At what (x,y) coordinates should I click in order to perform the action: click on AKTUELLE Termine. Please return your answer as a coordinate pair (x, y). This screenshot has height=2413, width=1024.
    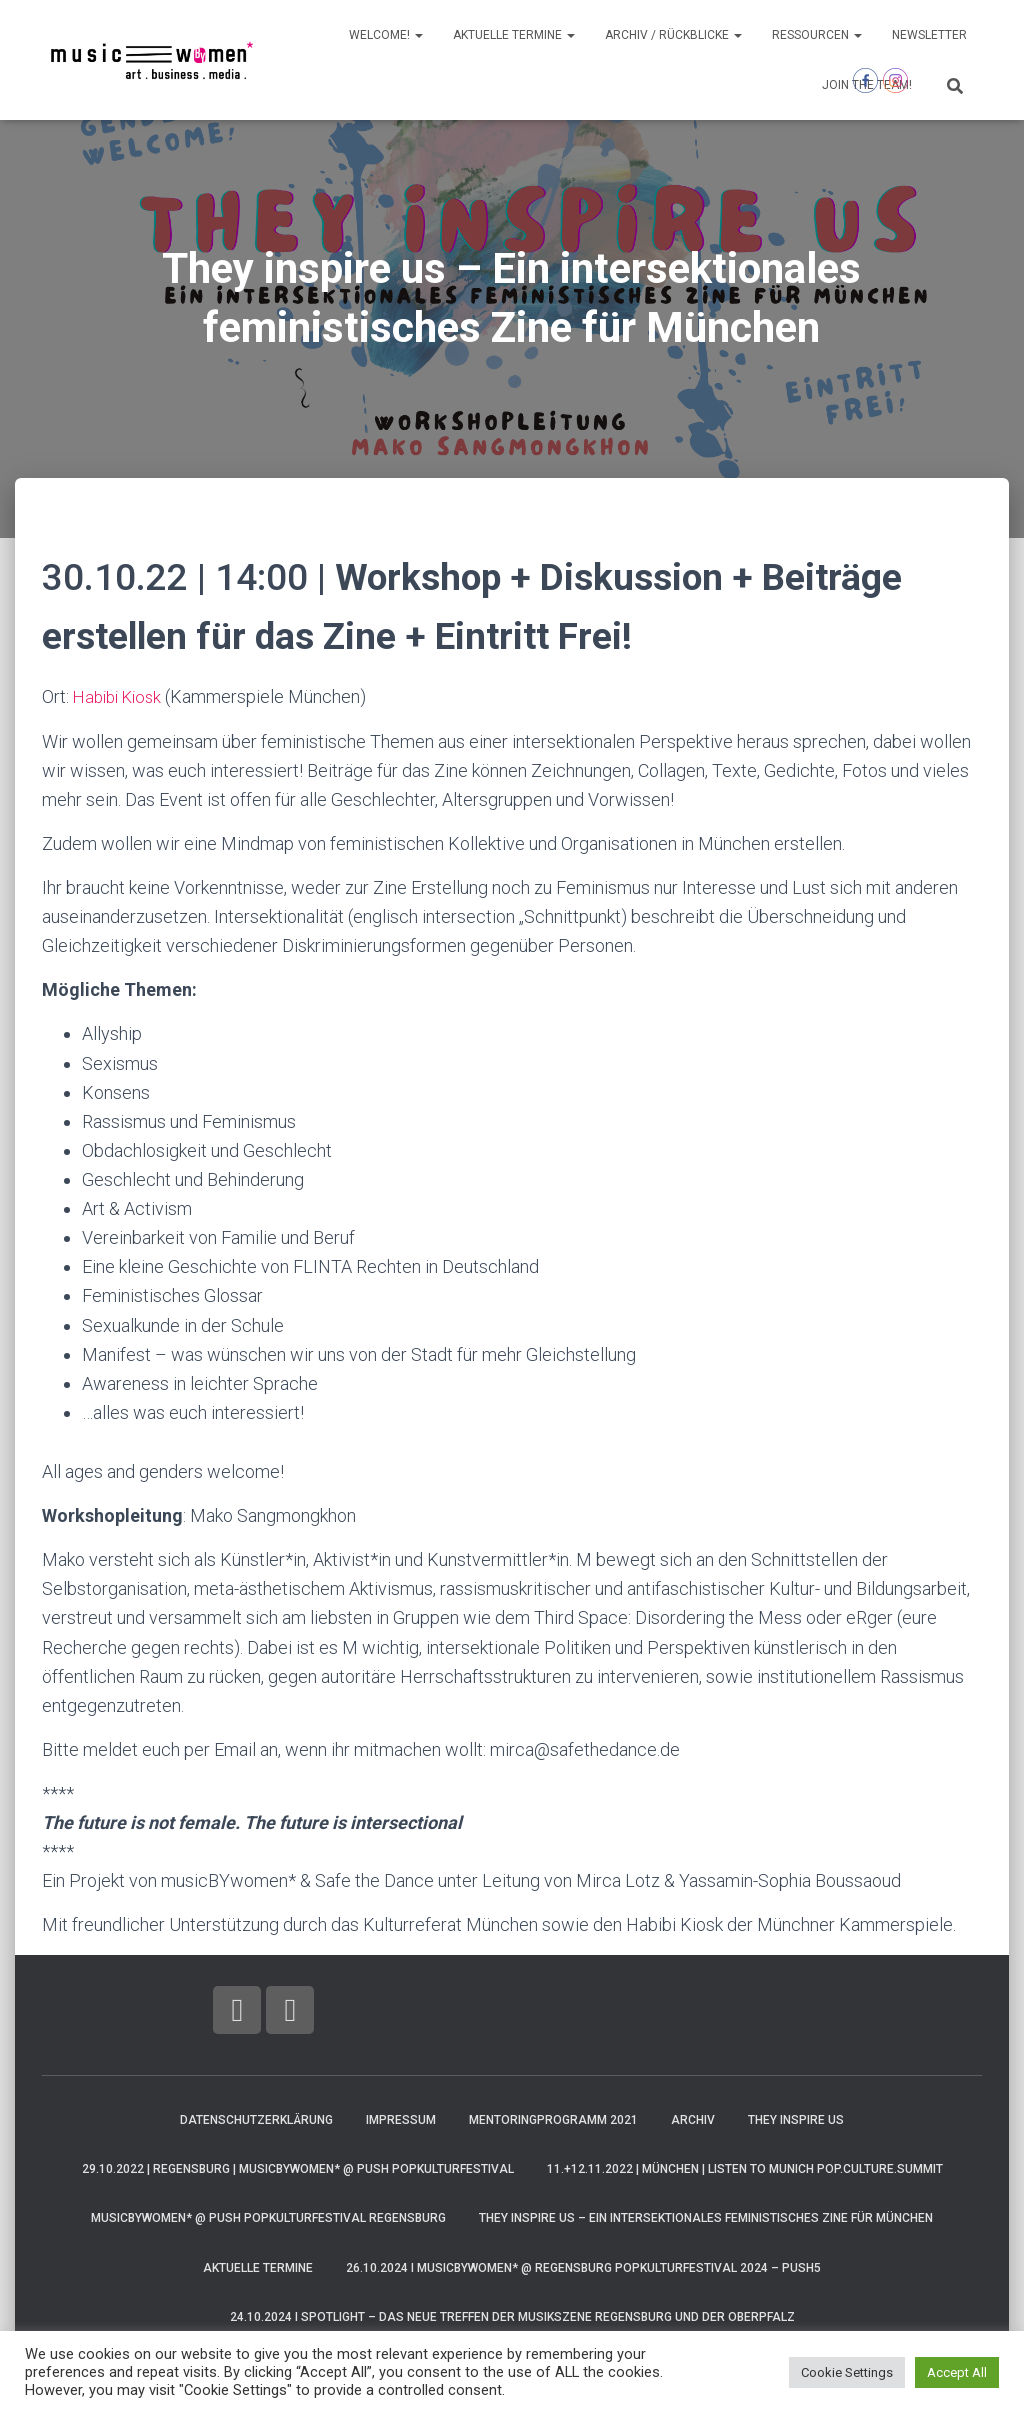
    Looking at the image, I should click on (514, 35).